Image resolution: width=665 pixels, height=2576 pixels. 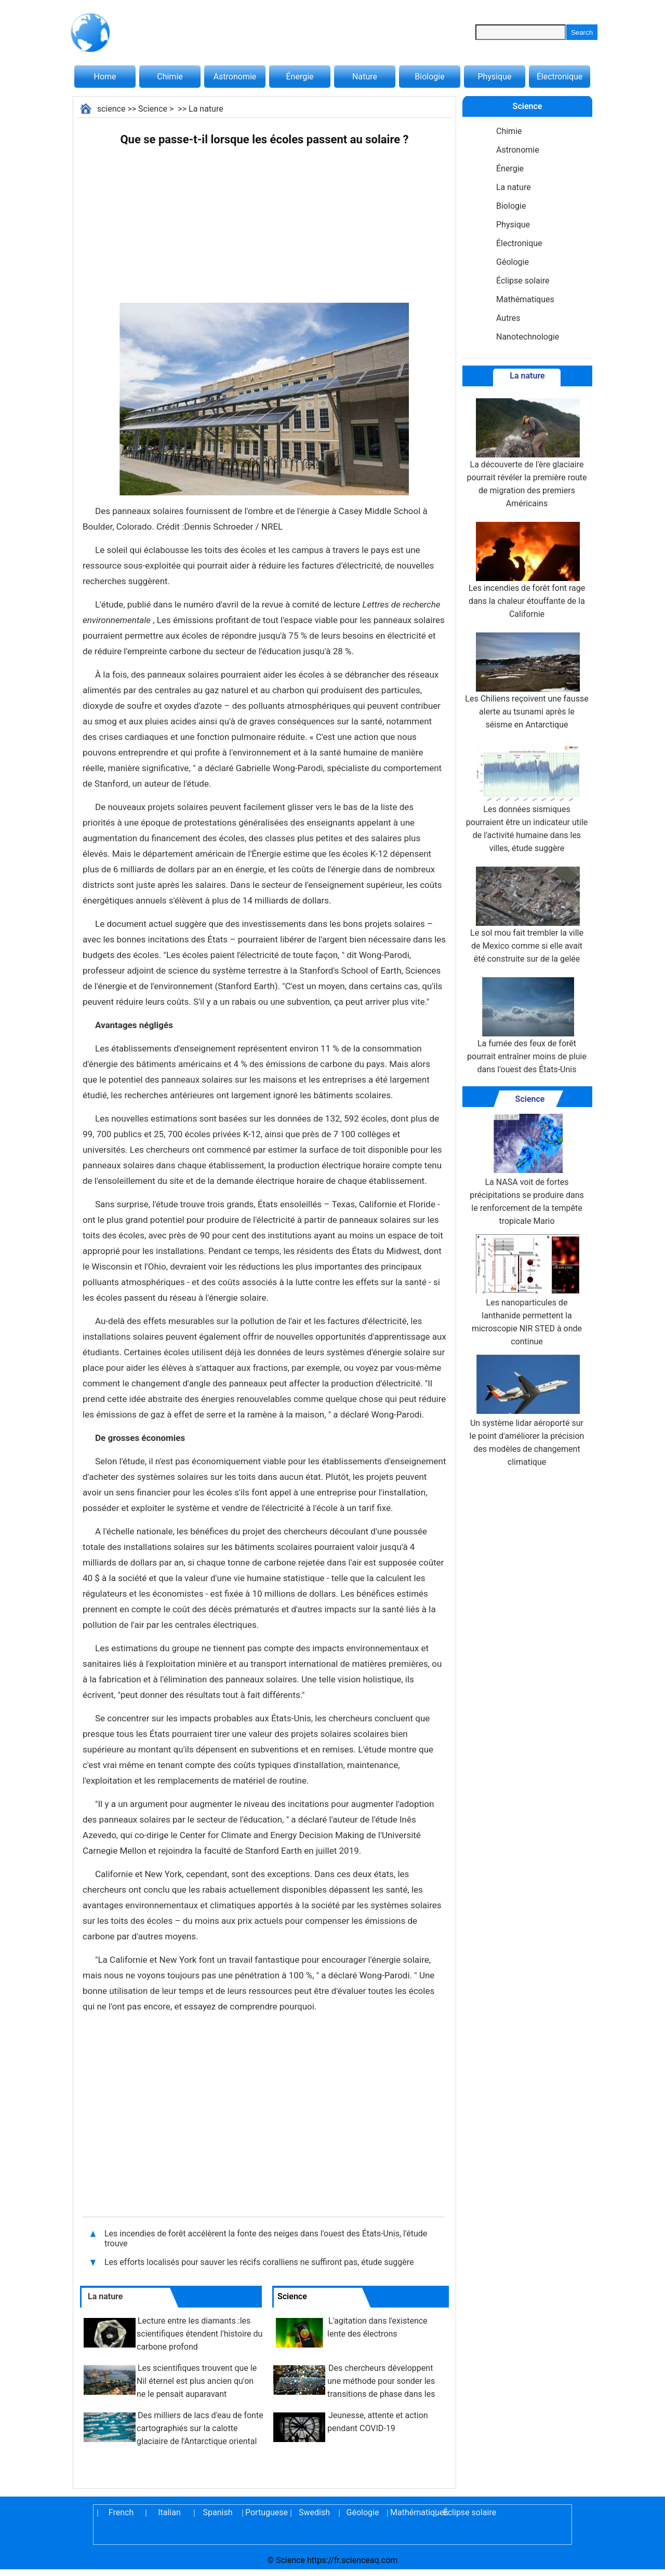 What do you see at coordinates (121, 2512) in the screenshot?
I see `French` at bounding box center [121, 2512].